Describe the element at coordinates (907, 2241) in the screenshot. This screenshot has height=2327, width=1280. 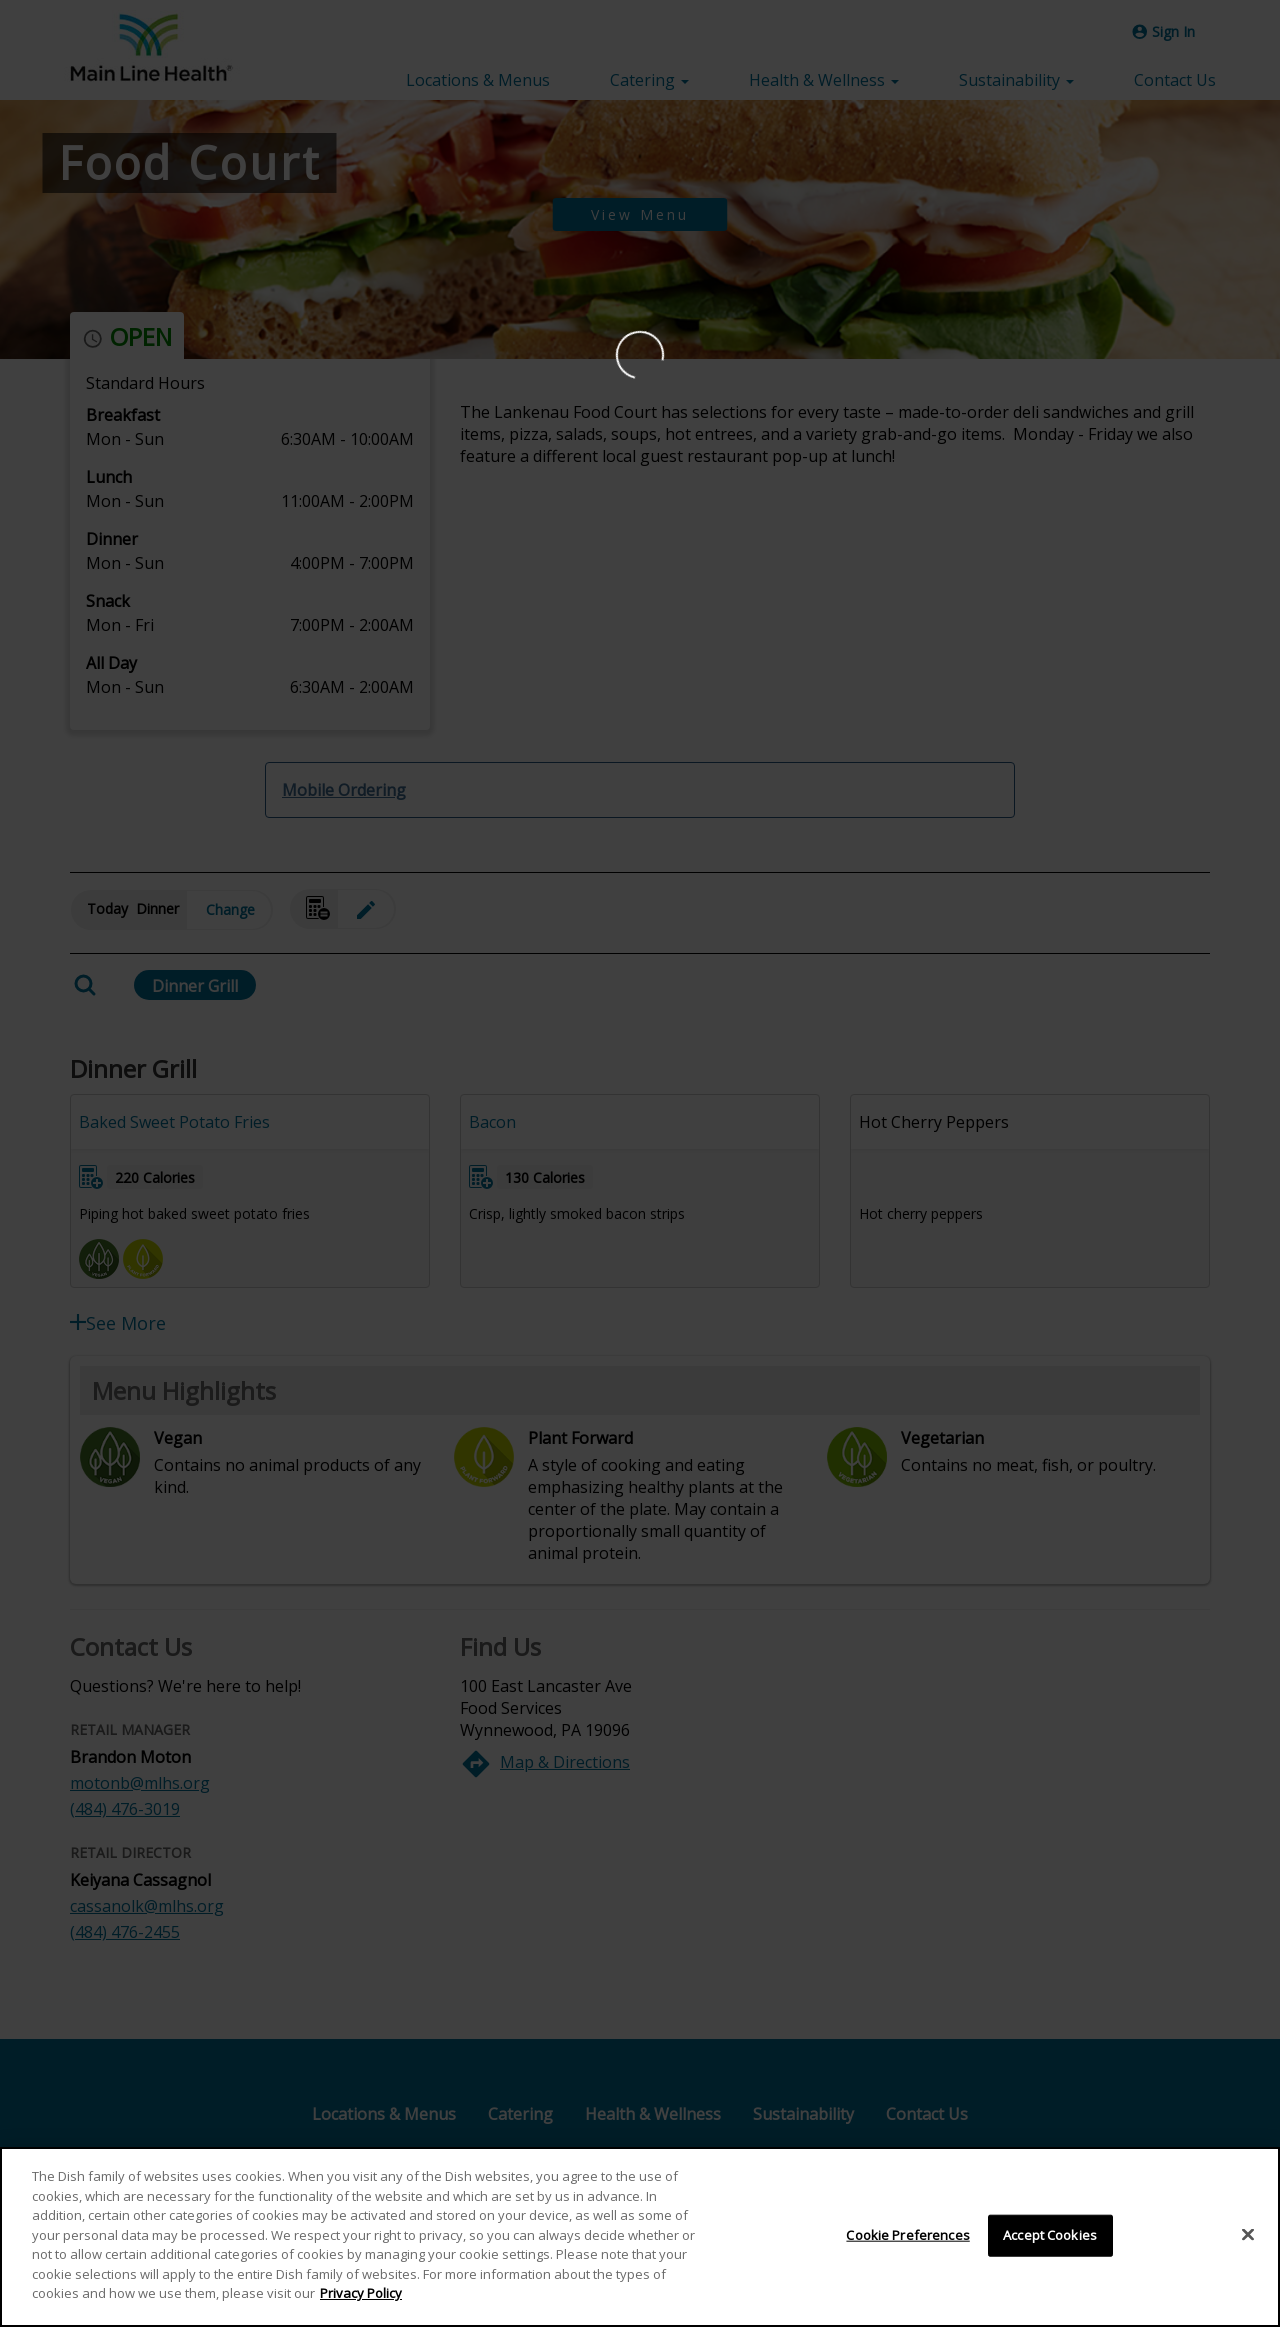
I see `Cookie Preferences` at that location.